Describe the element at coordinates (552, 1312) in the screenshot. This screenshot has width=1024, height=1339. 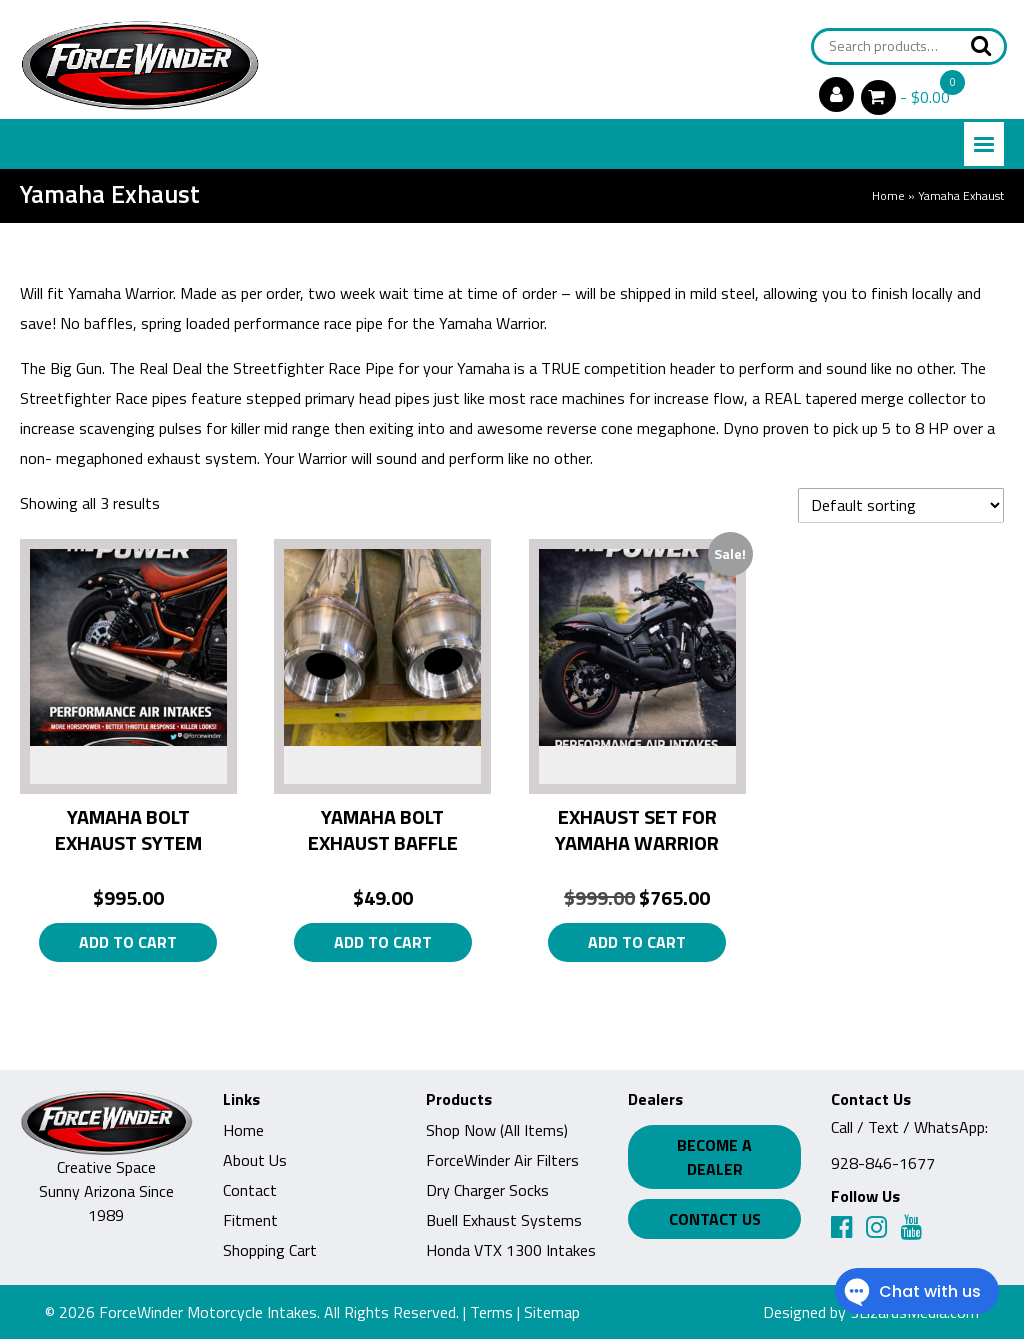
I see `Sitemap` at that location.